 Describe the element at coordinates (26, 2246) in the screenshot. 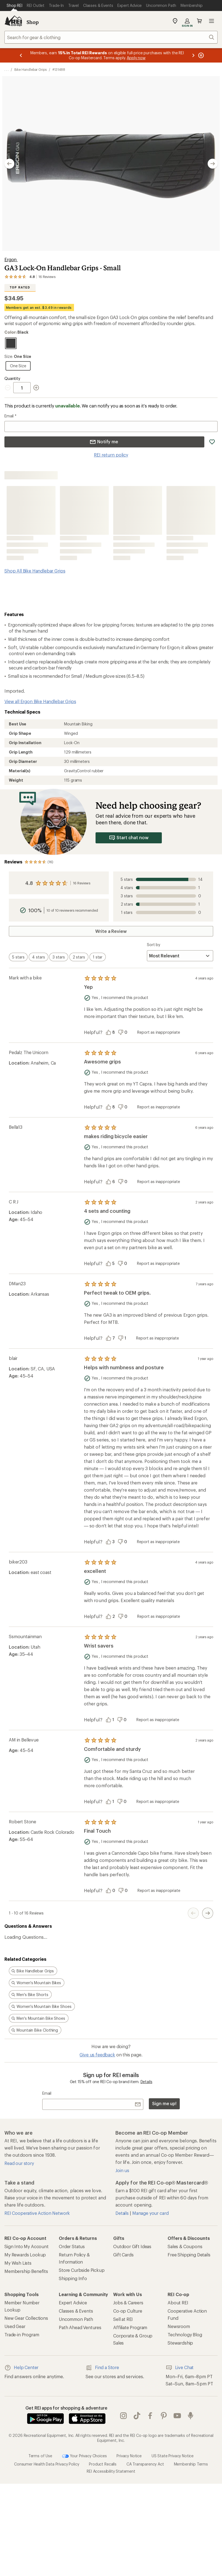

I see `Sign Into My Account` at that location.